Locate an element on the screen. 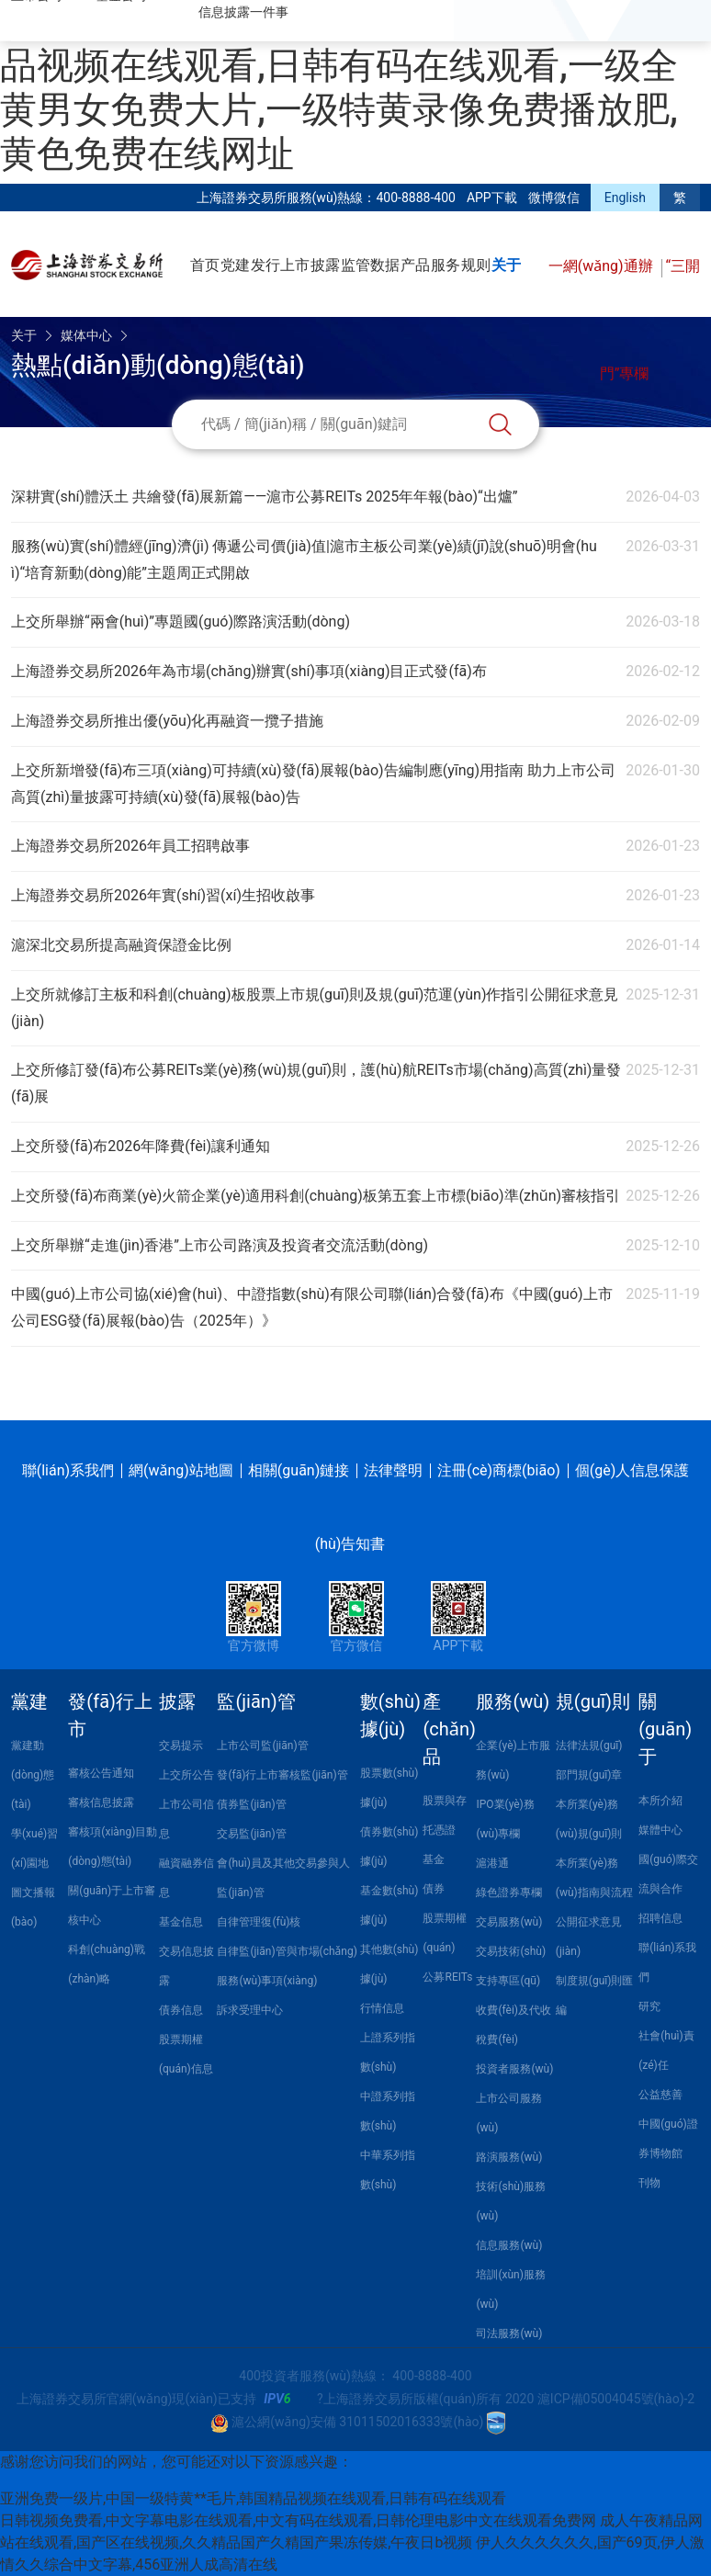 The height and width of the screenshot is (2576, 711). 上交所新增發(fā)布三項(xiàng)可持續(xù)發(fā)展報(bào)告編制應(yīng)用指南 助力上市公司高質(zhì)量披露可持續(xù)發(fā)展報(bào)告 is located at coordinates (313, 784).